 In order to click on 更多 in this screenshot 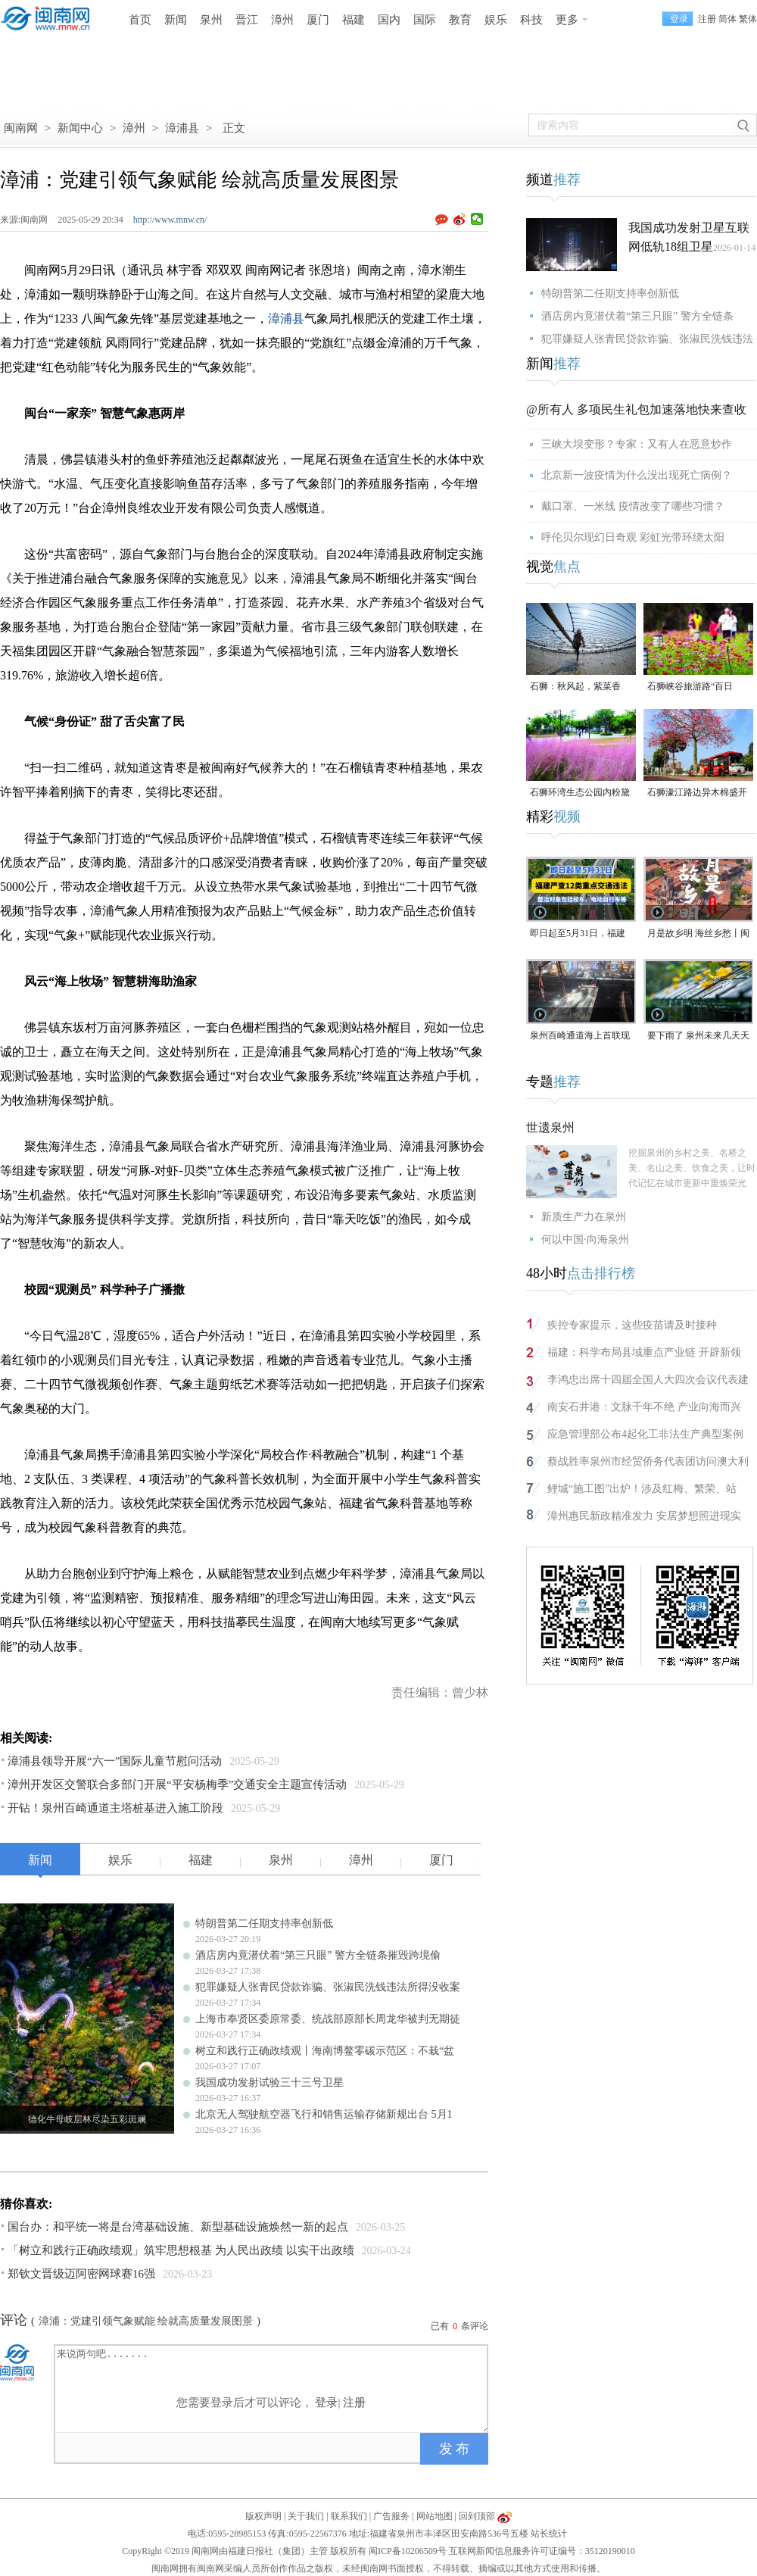, I will do `click(567, 20)`.